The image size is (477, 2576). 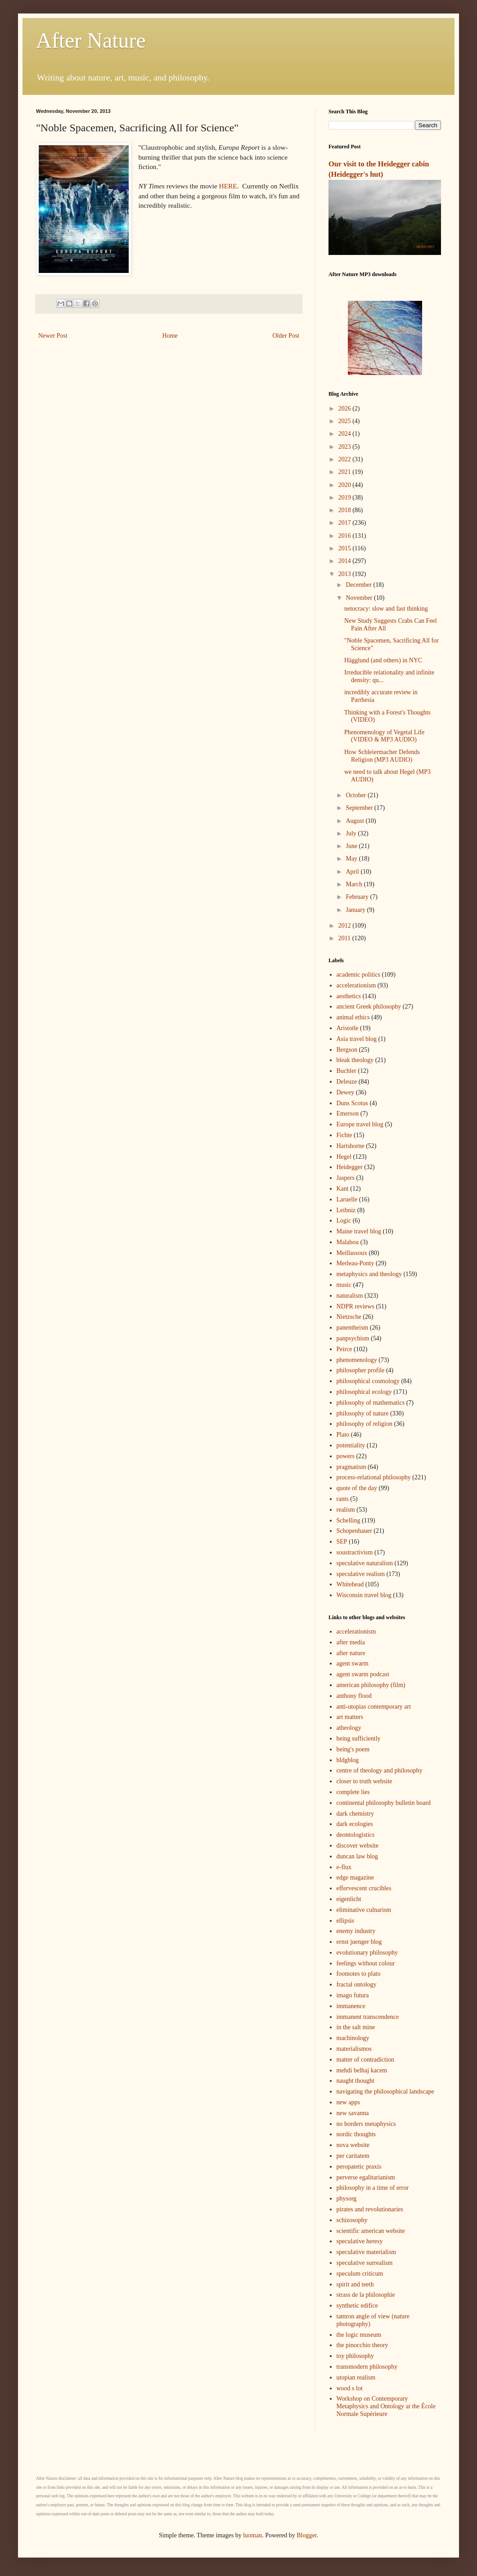 What do you see at coordinates (385, 2091) in the screenshot?
I see `navigating the philosophical landscape` at bounding box center [385, 2091].